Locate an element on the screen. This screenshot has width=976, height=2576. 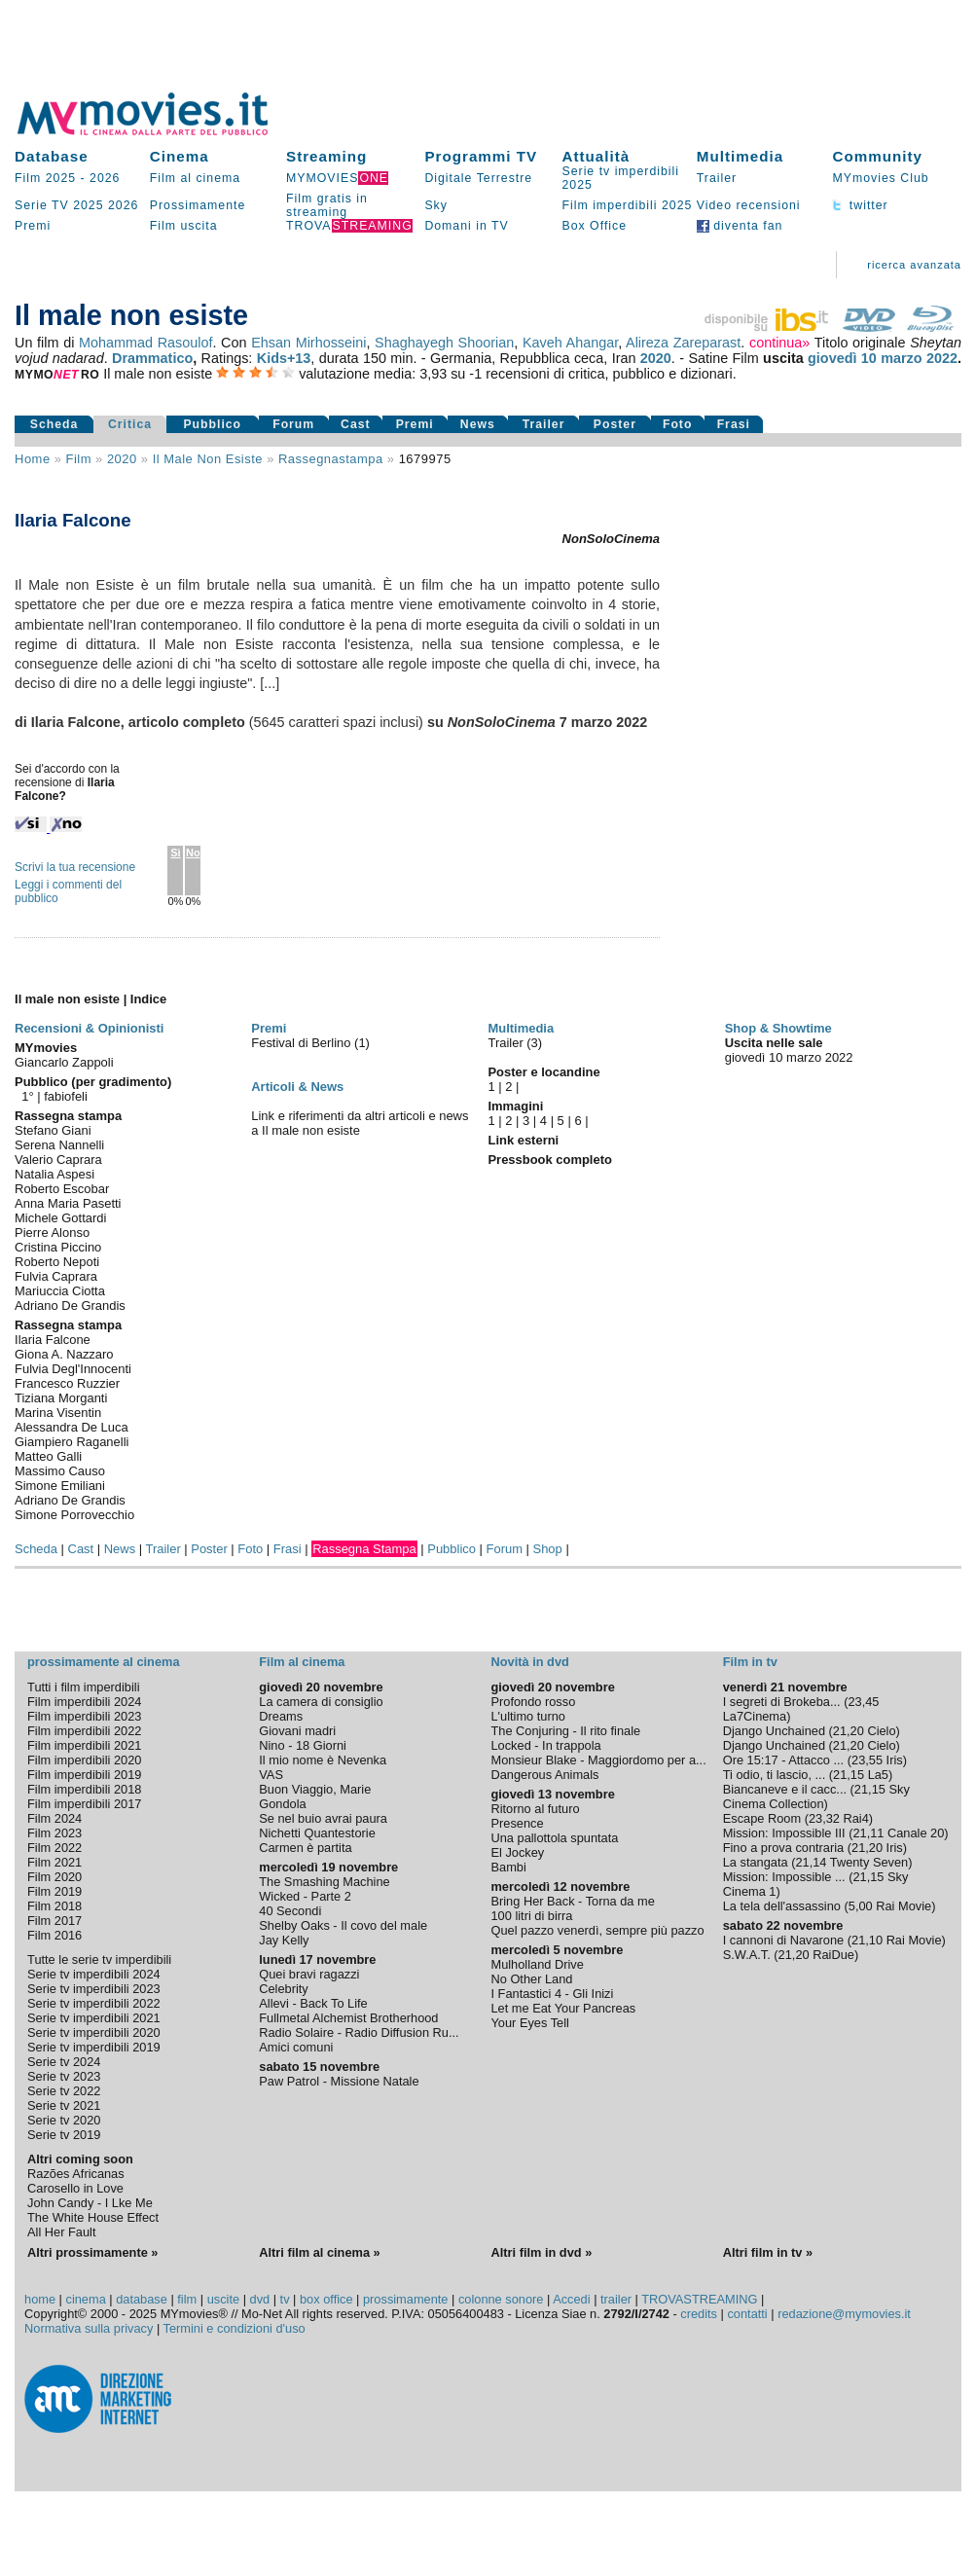
Roberto Escobar is located at coordinates (62, 1188).